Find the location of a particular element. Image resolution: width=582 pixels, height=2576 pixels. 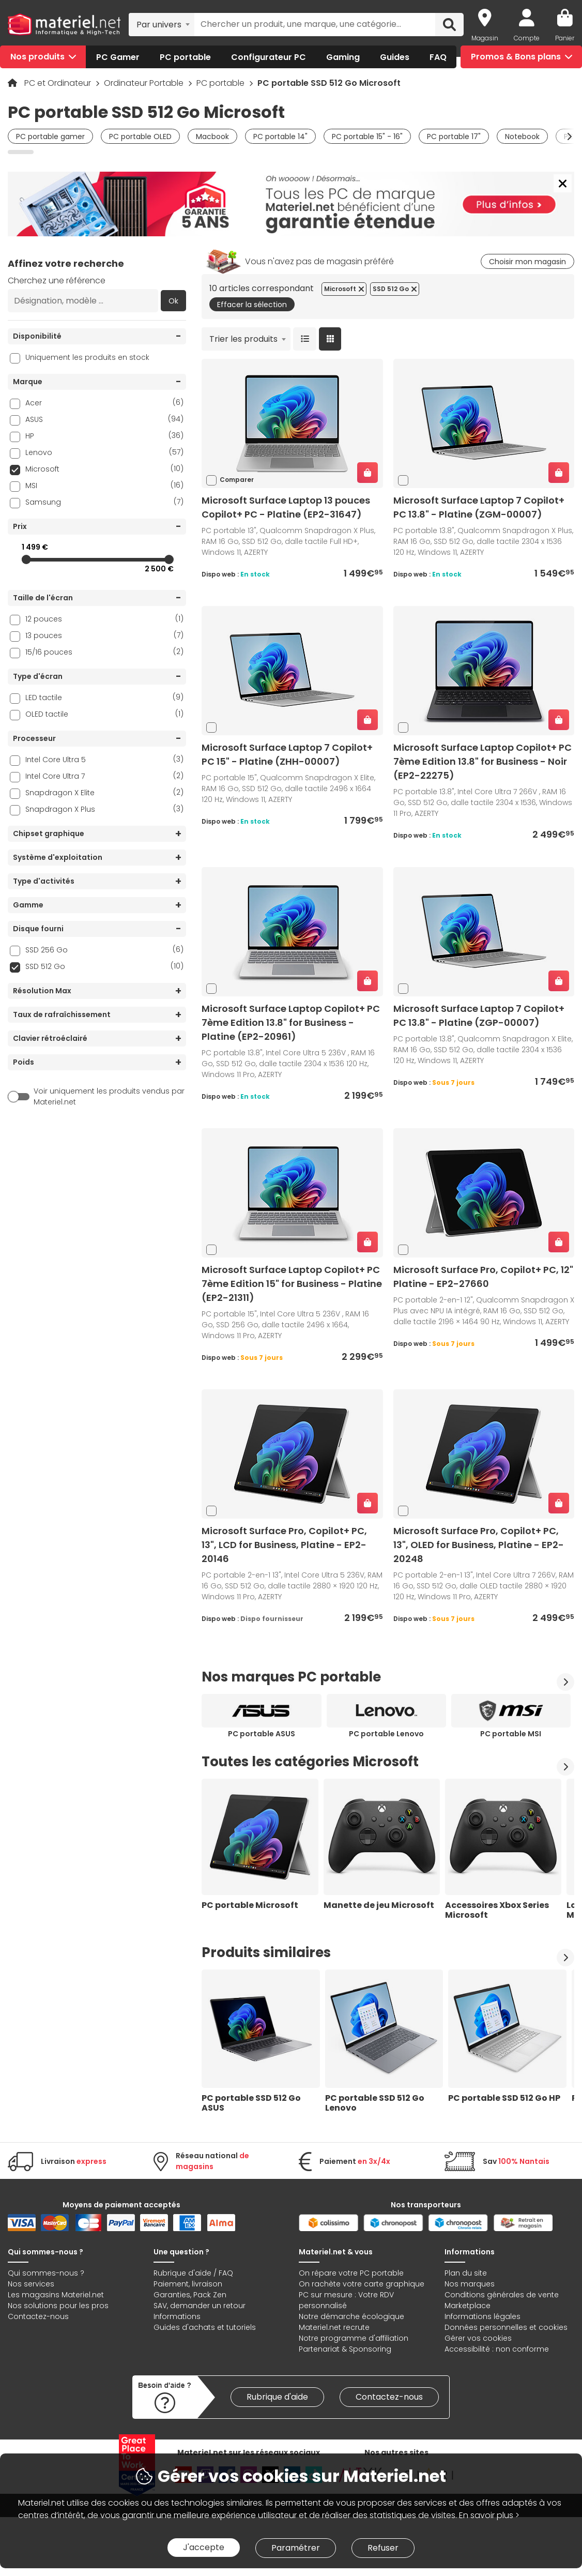

LED tactile is located at coordinates (104, 697).